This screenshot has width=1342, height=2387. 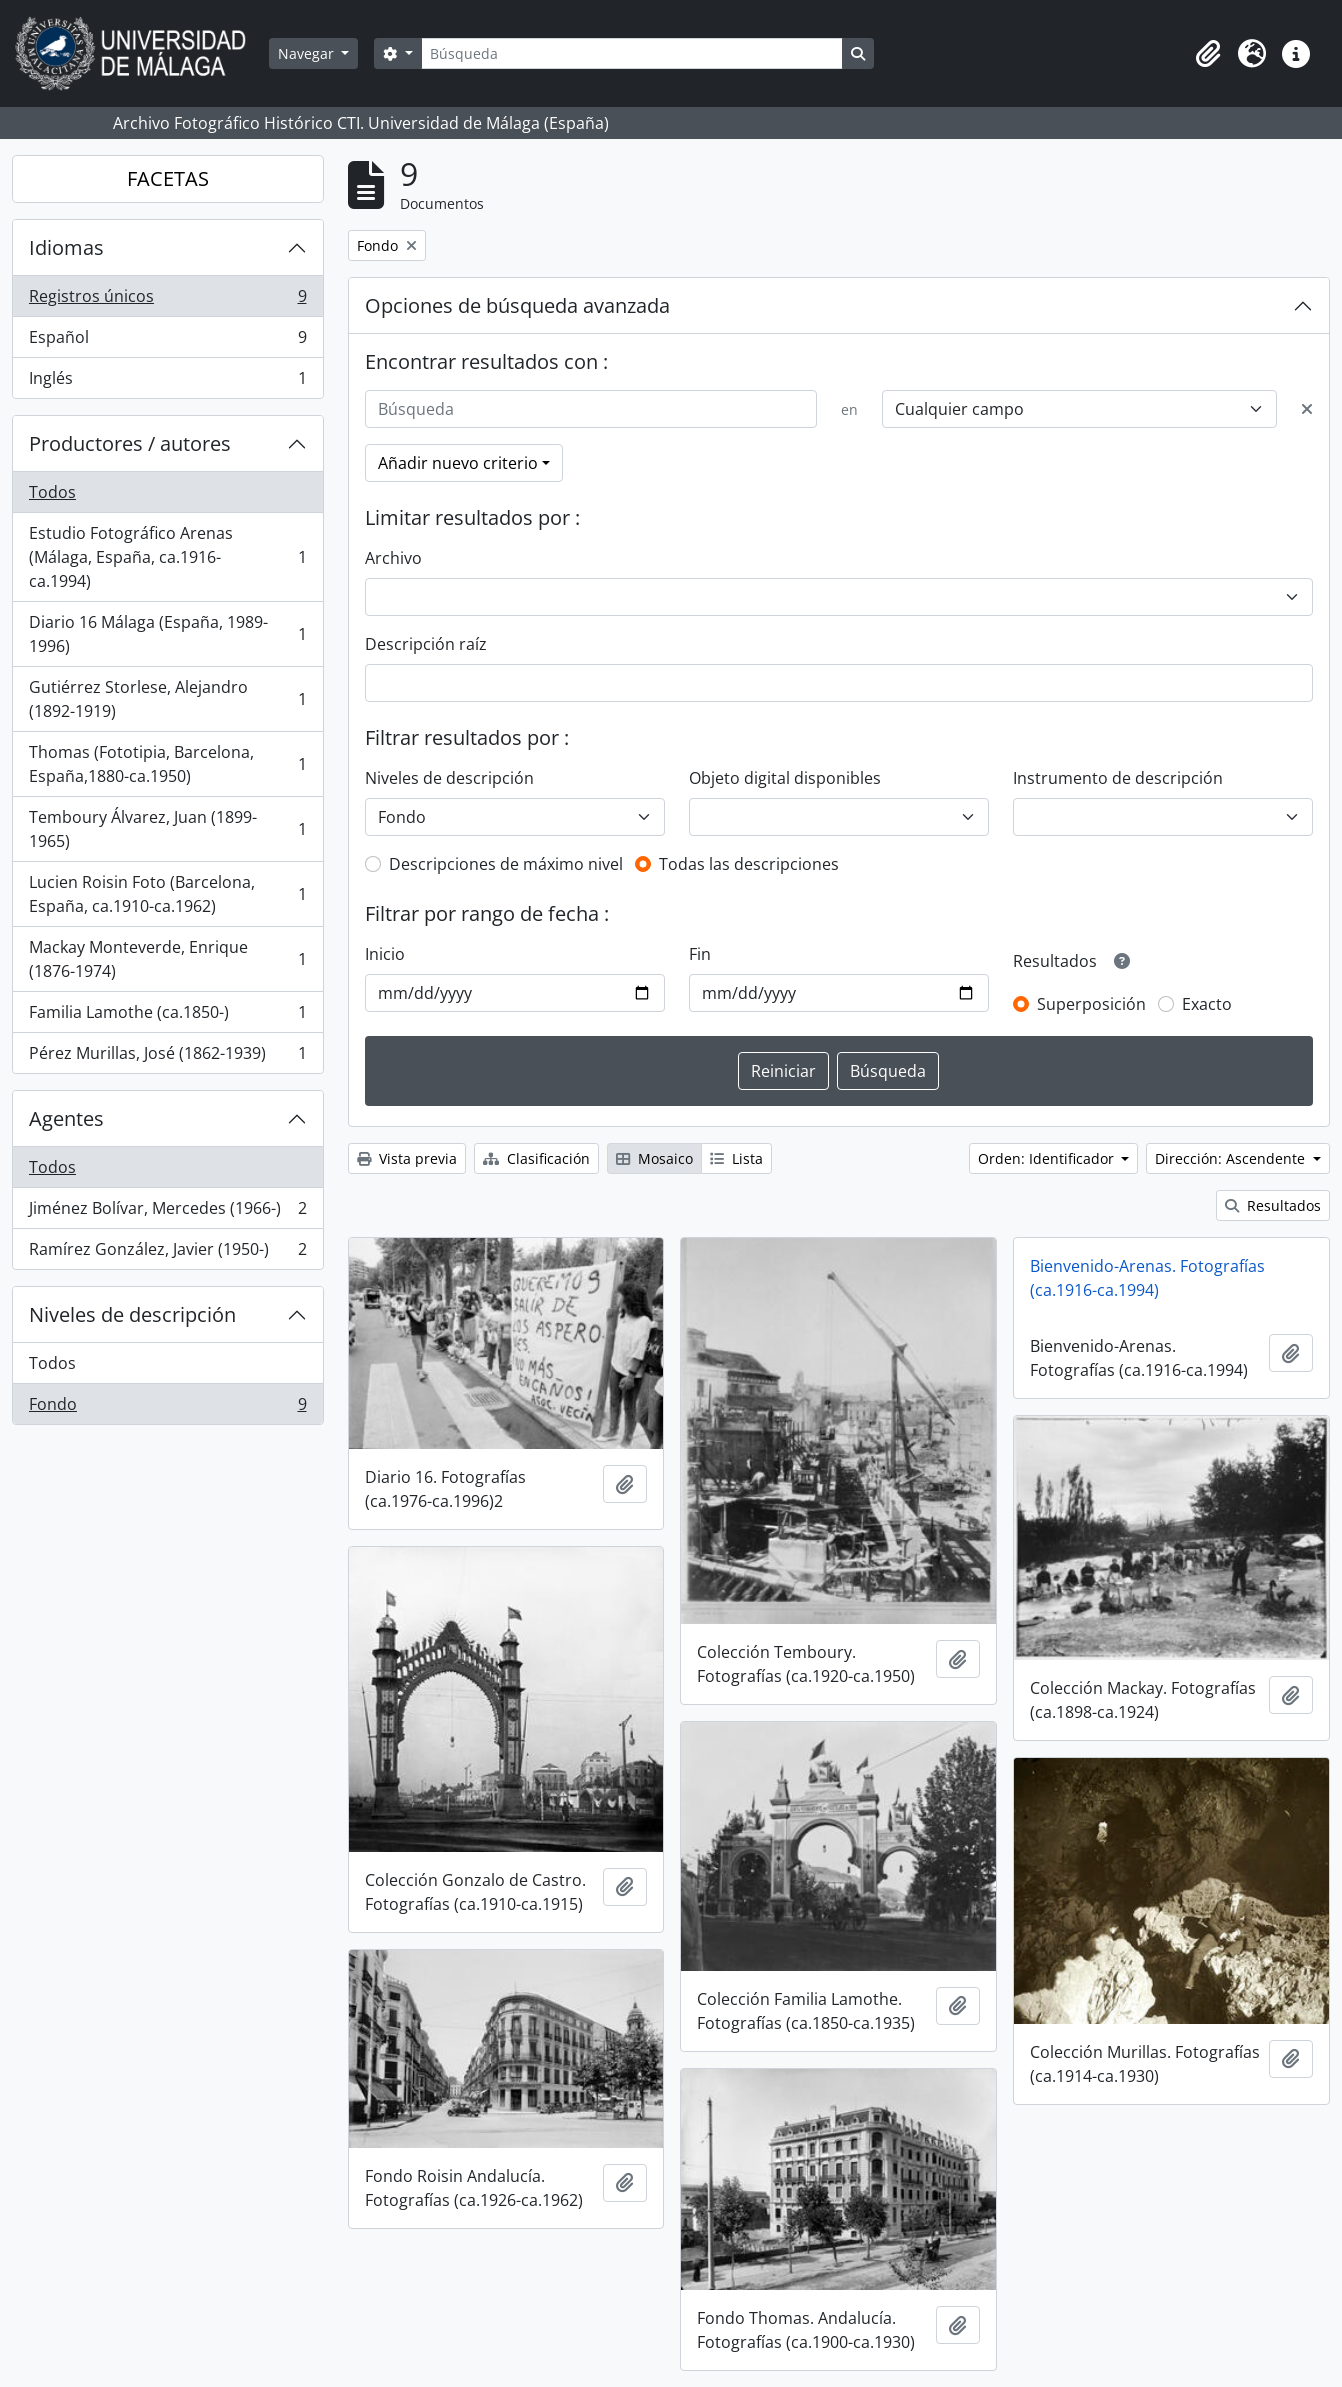 What do you see at coordinates (1147, 1278) in the screenshot?
I see `Bienvenido-Arenas. Fotografías (ca.1916-ca.1994)` at bounding box center [1147, 1278].